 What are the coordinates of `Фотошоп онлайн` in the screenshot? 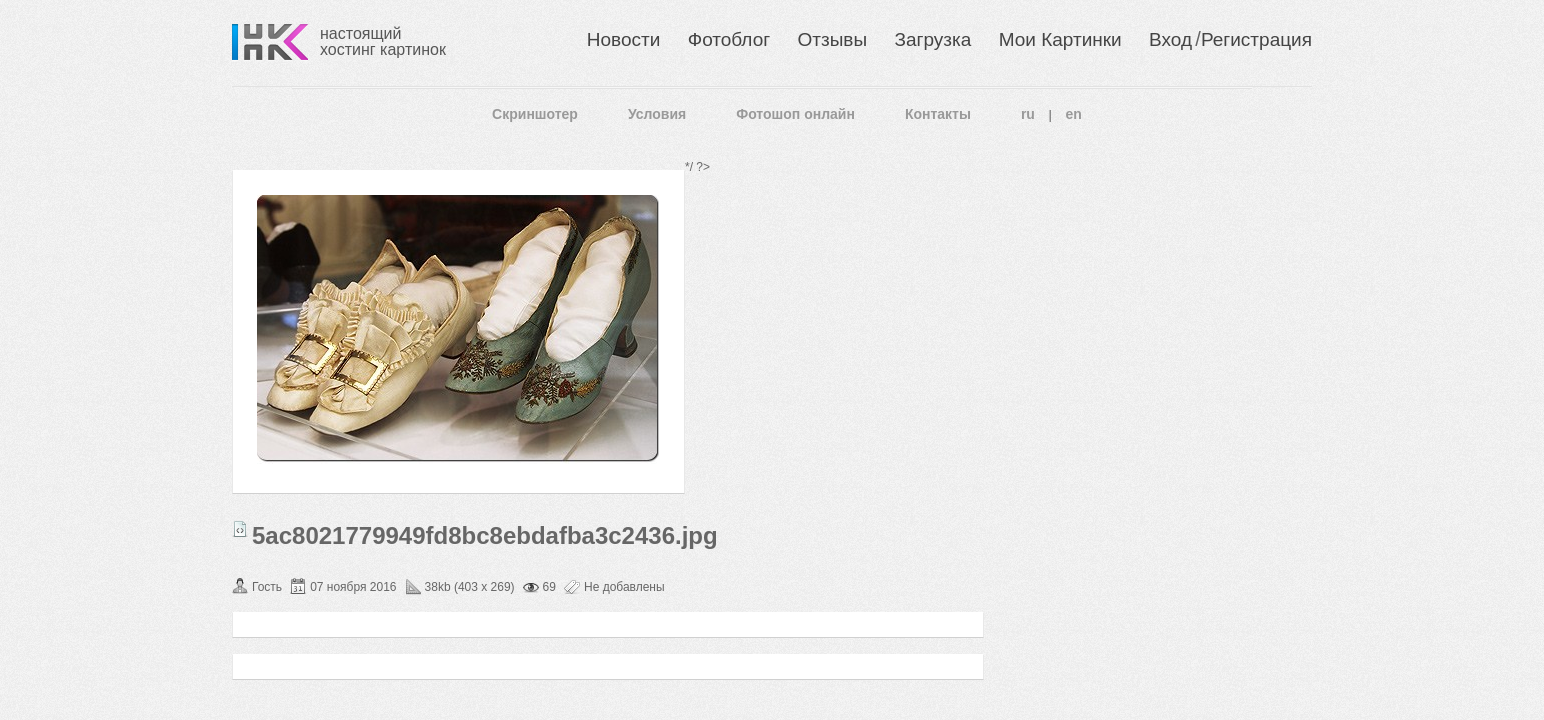 It's located at (795, 114).